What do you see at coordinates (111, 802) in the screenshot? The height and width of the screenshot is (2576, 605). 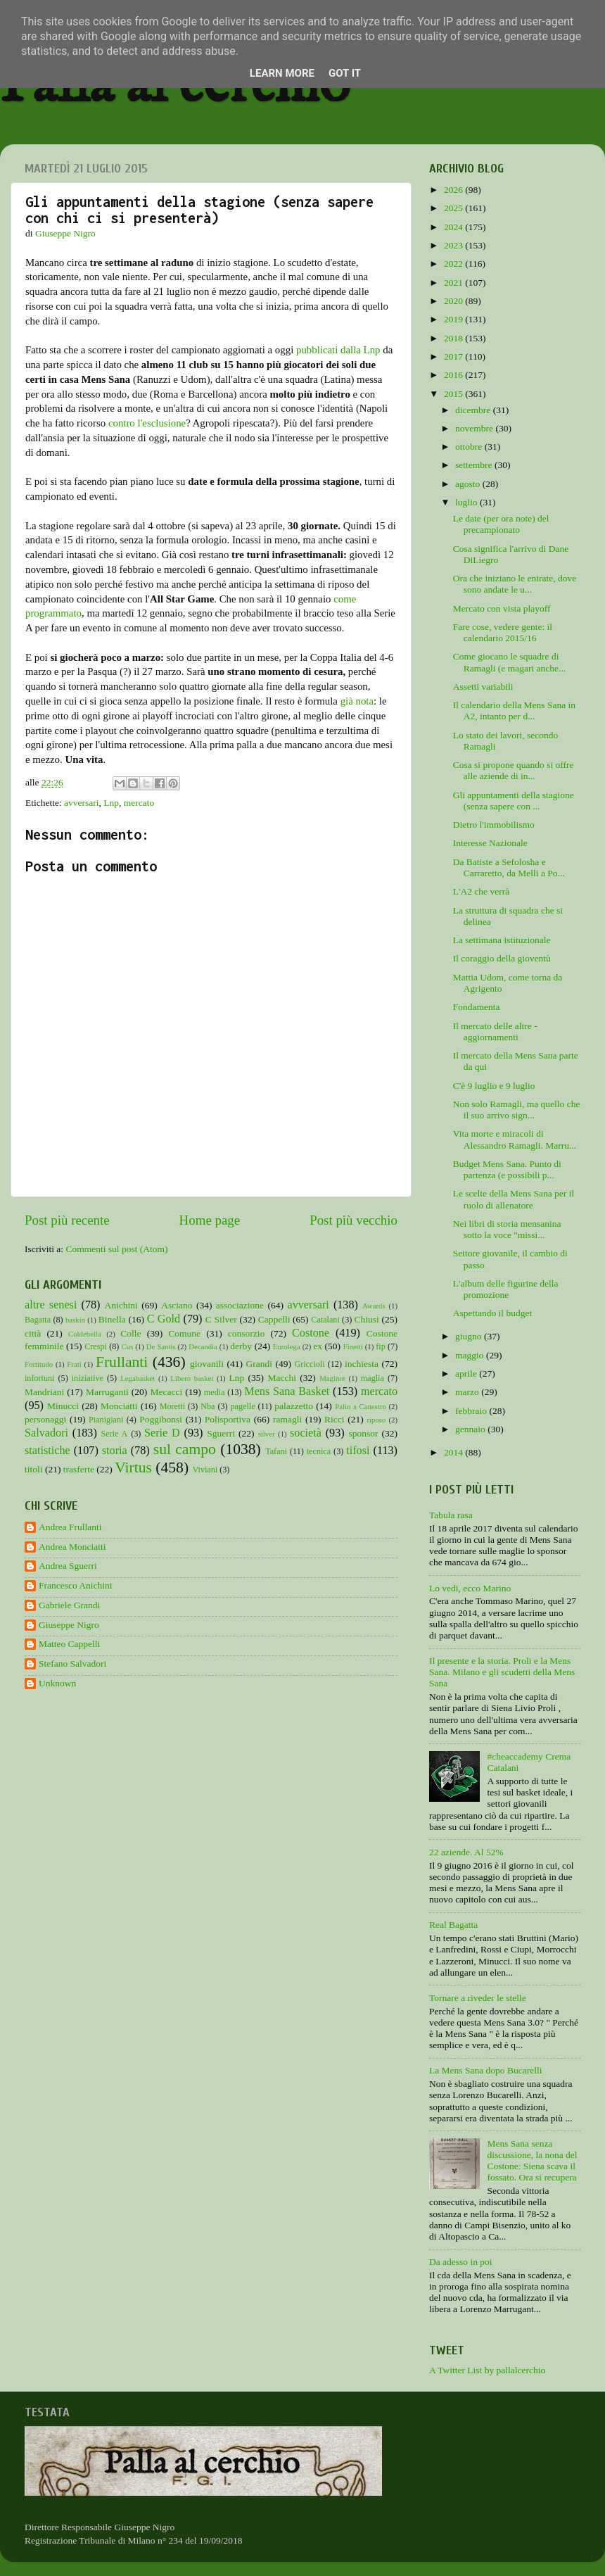 I see `Lnp` at bounding box center [111, 802].